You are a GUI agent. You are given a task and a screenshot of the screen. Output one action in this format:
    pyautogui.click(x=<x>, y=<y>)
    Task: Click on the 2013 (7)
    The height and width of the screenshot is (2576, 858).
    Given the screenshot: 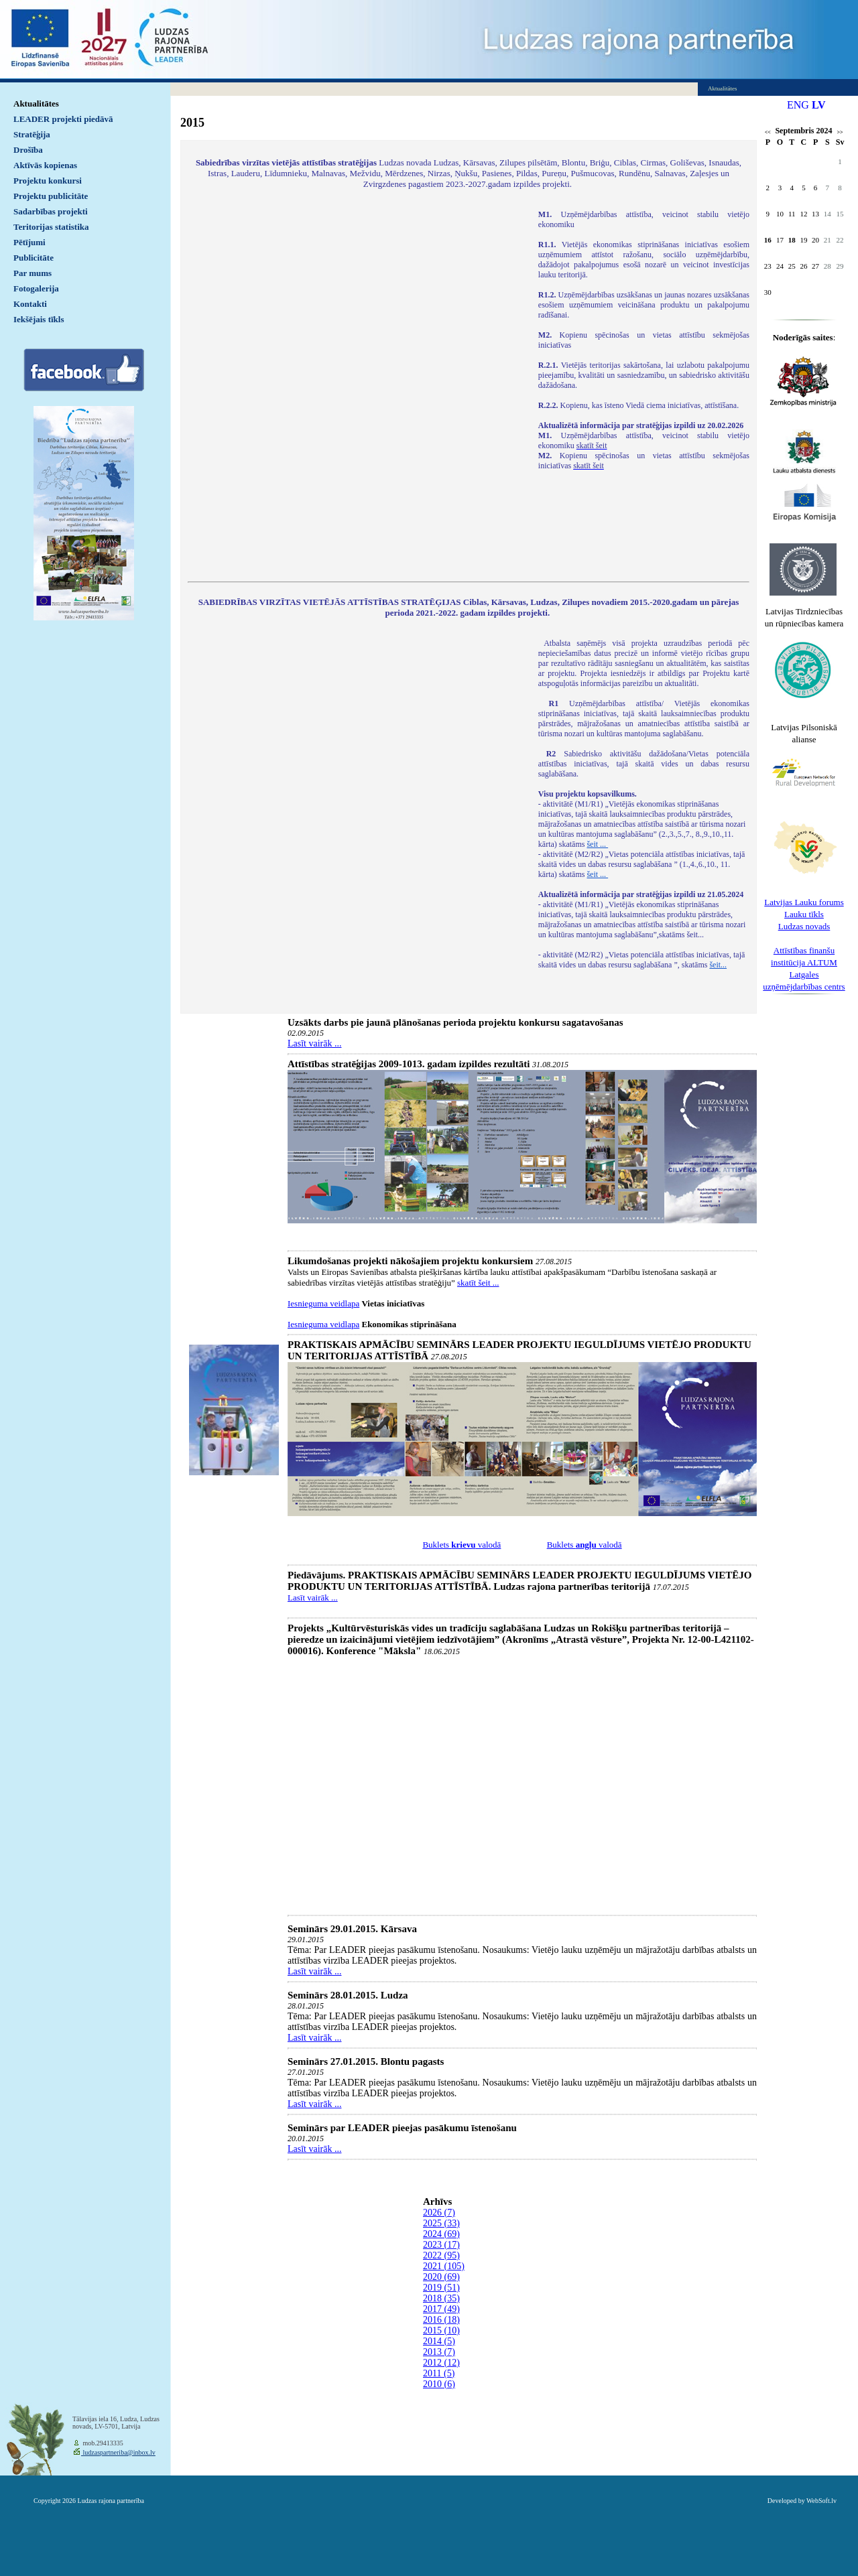 What is the action you would take?
    pyautogui.click(x=439, y=2352)
    